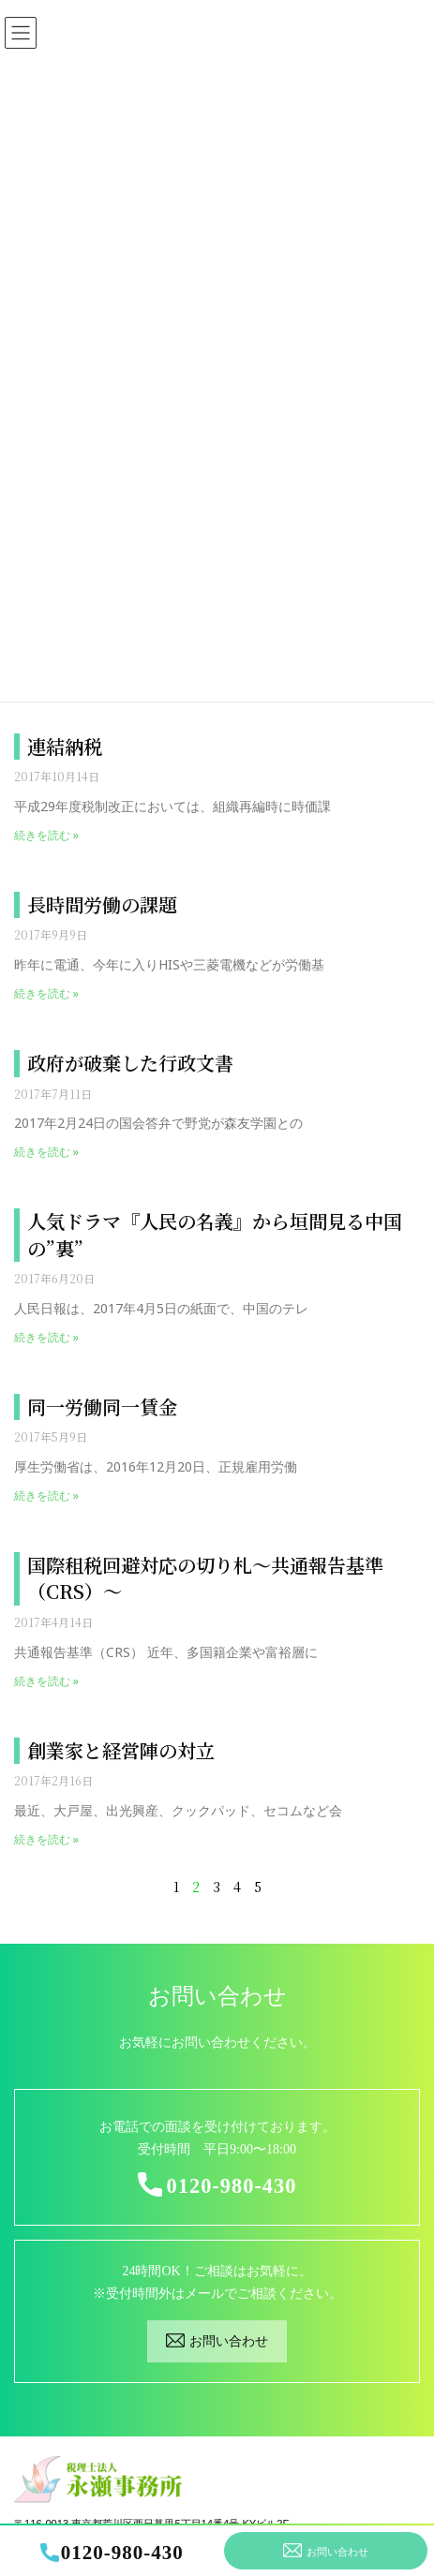  I want to click on 政府が破棄した行政文書, so click(130, 1062).